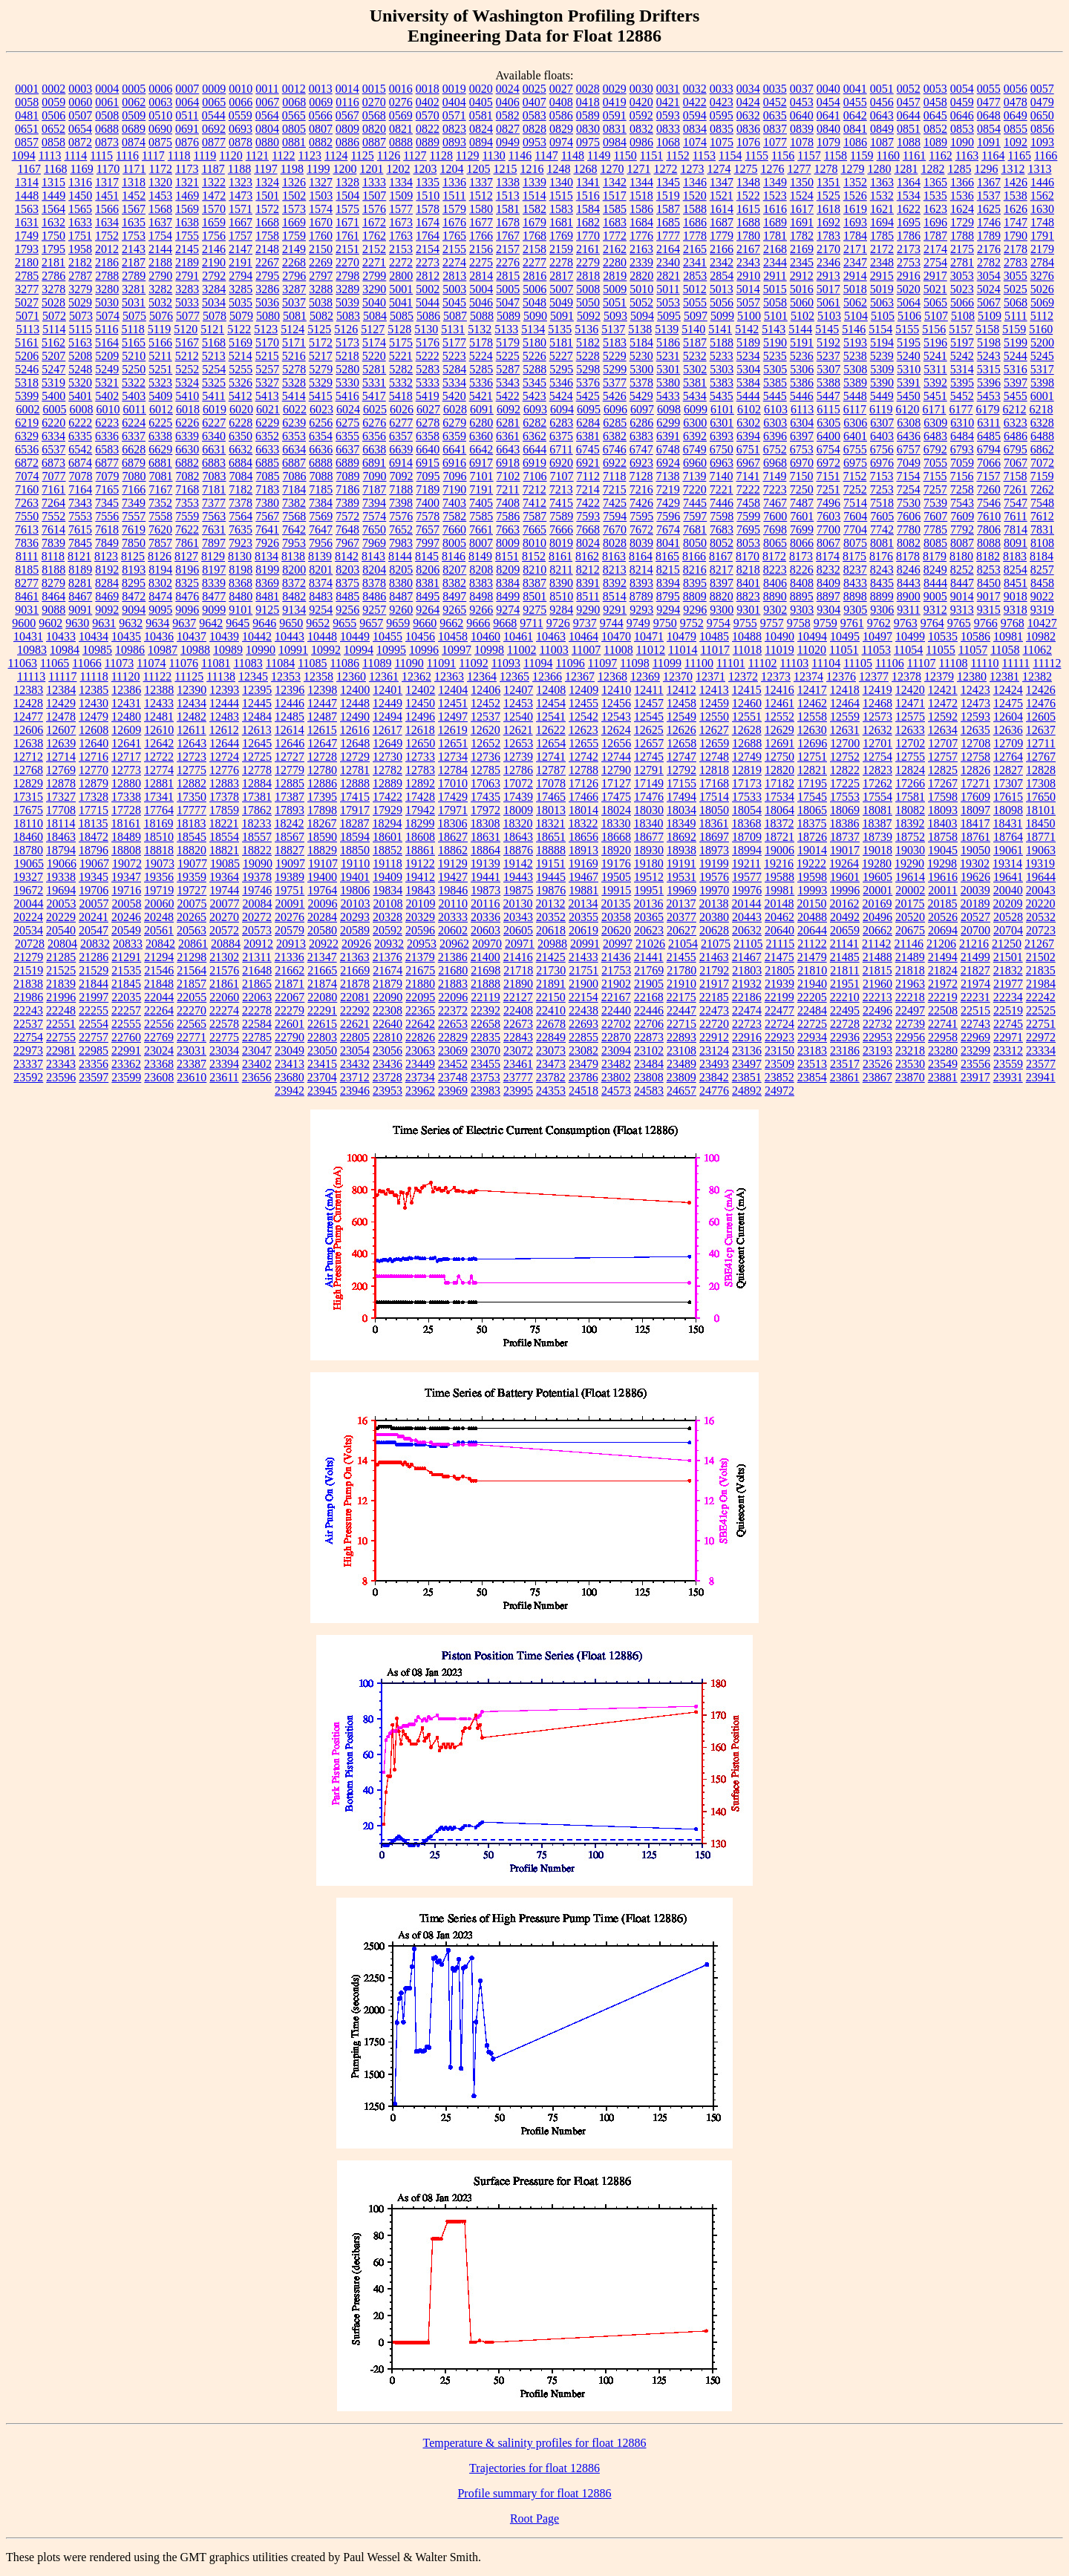  I want to click on 1685, so click(668, 222).